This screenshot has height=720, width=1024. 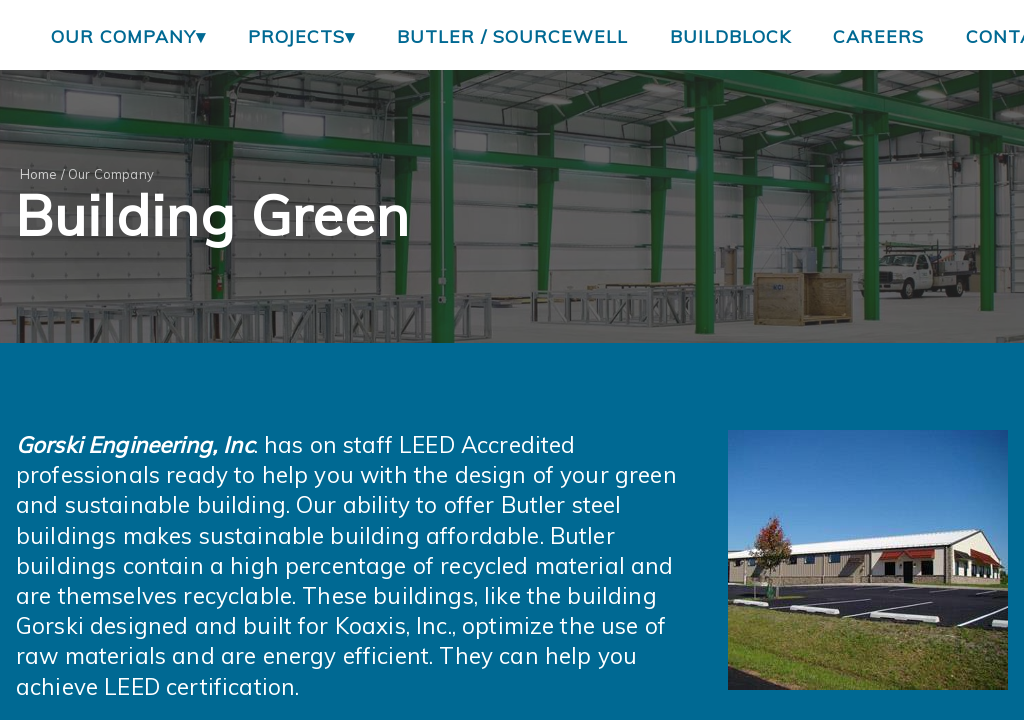 I want to click on Projects▾, so click(x=301, y=36).